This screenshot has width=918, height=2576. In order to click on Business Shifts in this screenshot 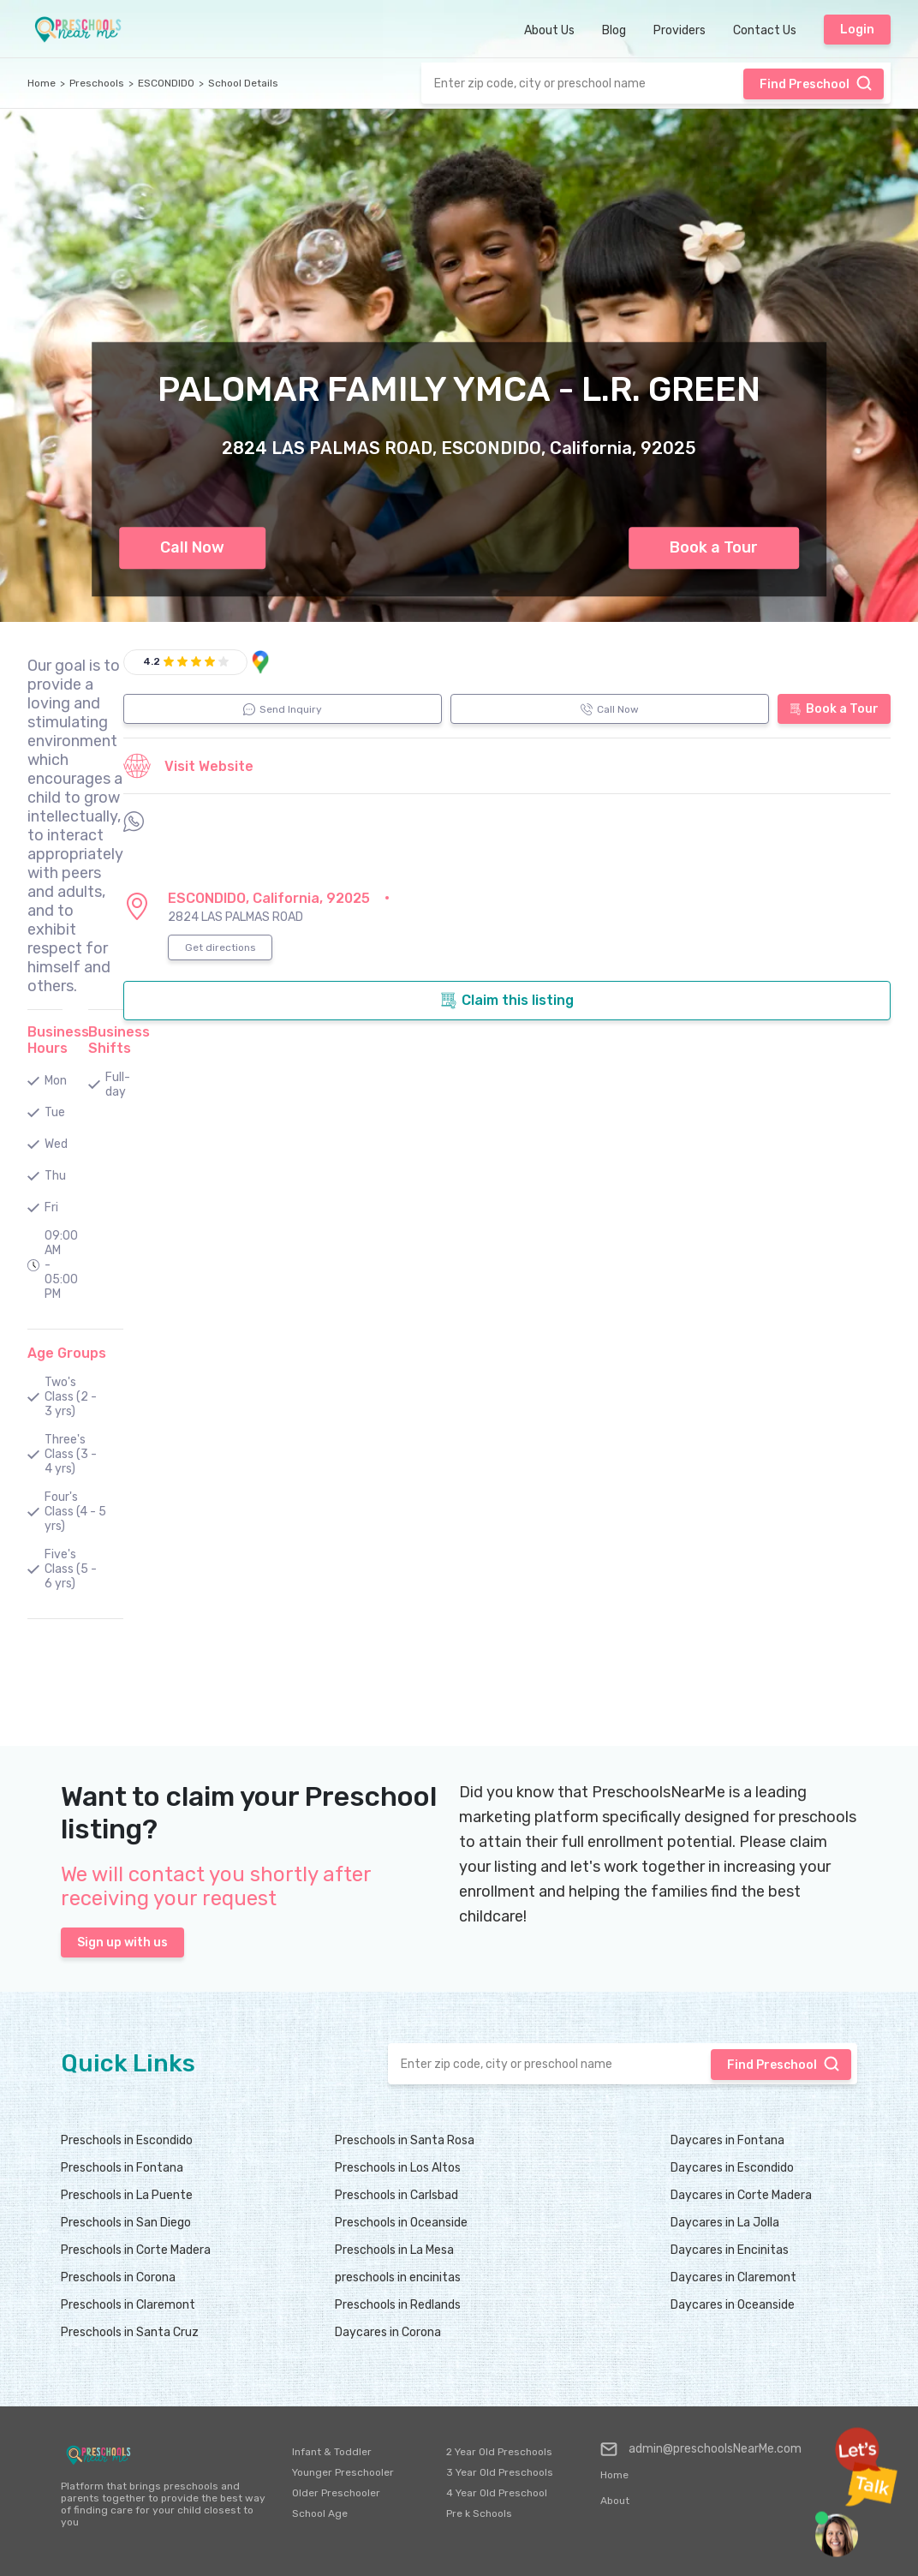, I will do `click(119, 1040)`.